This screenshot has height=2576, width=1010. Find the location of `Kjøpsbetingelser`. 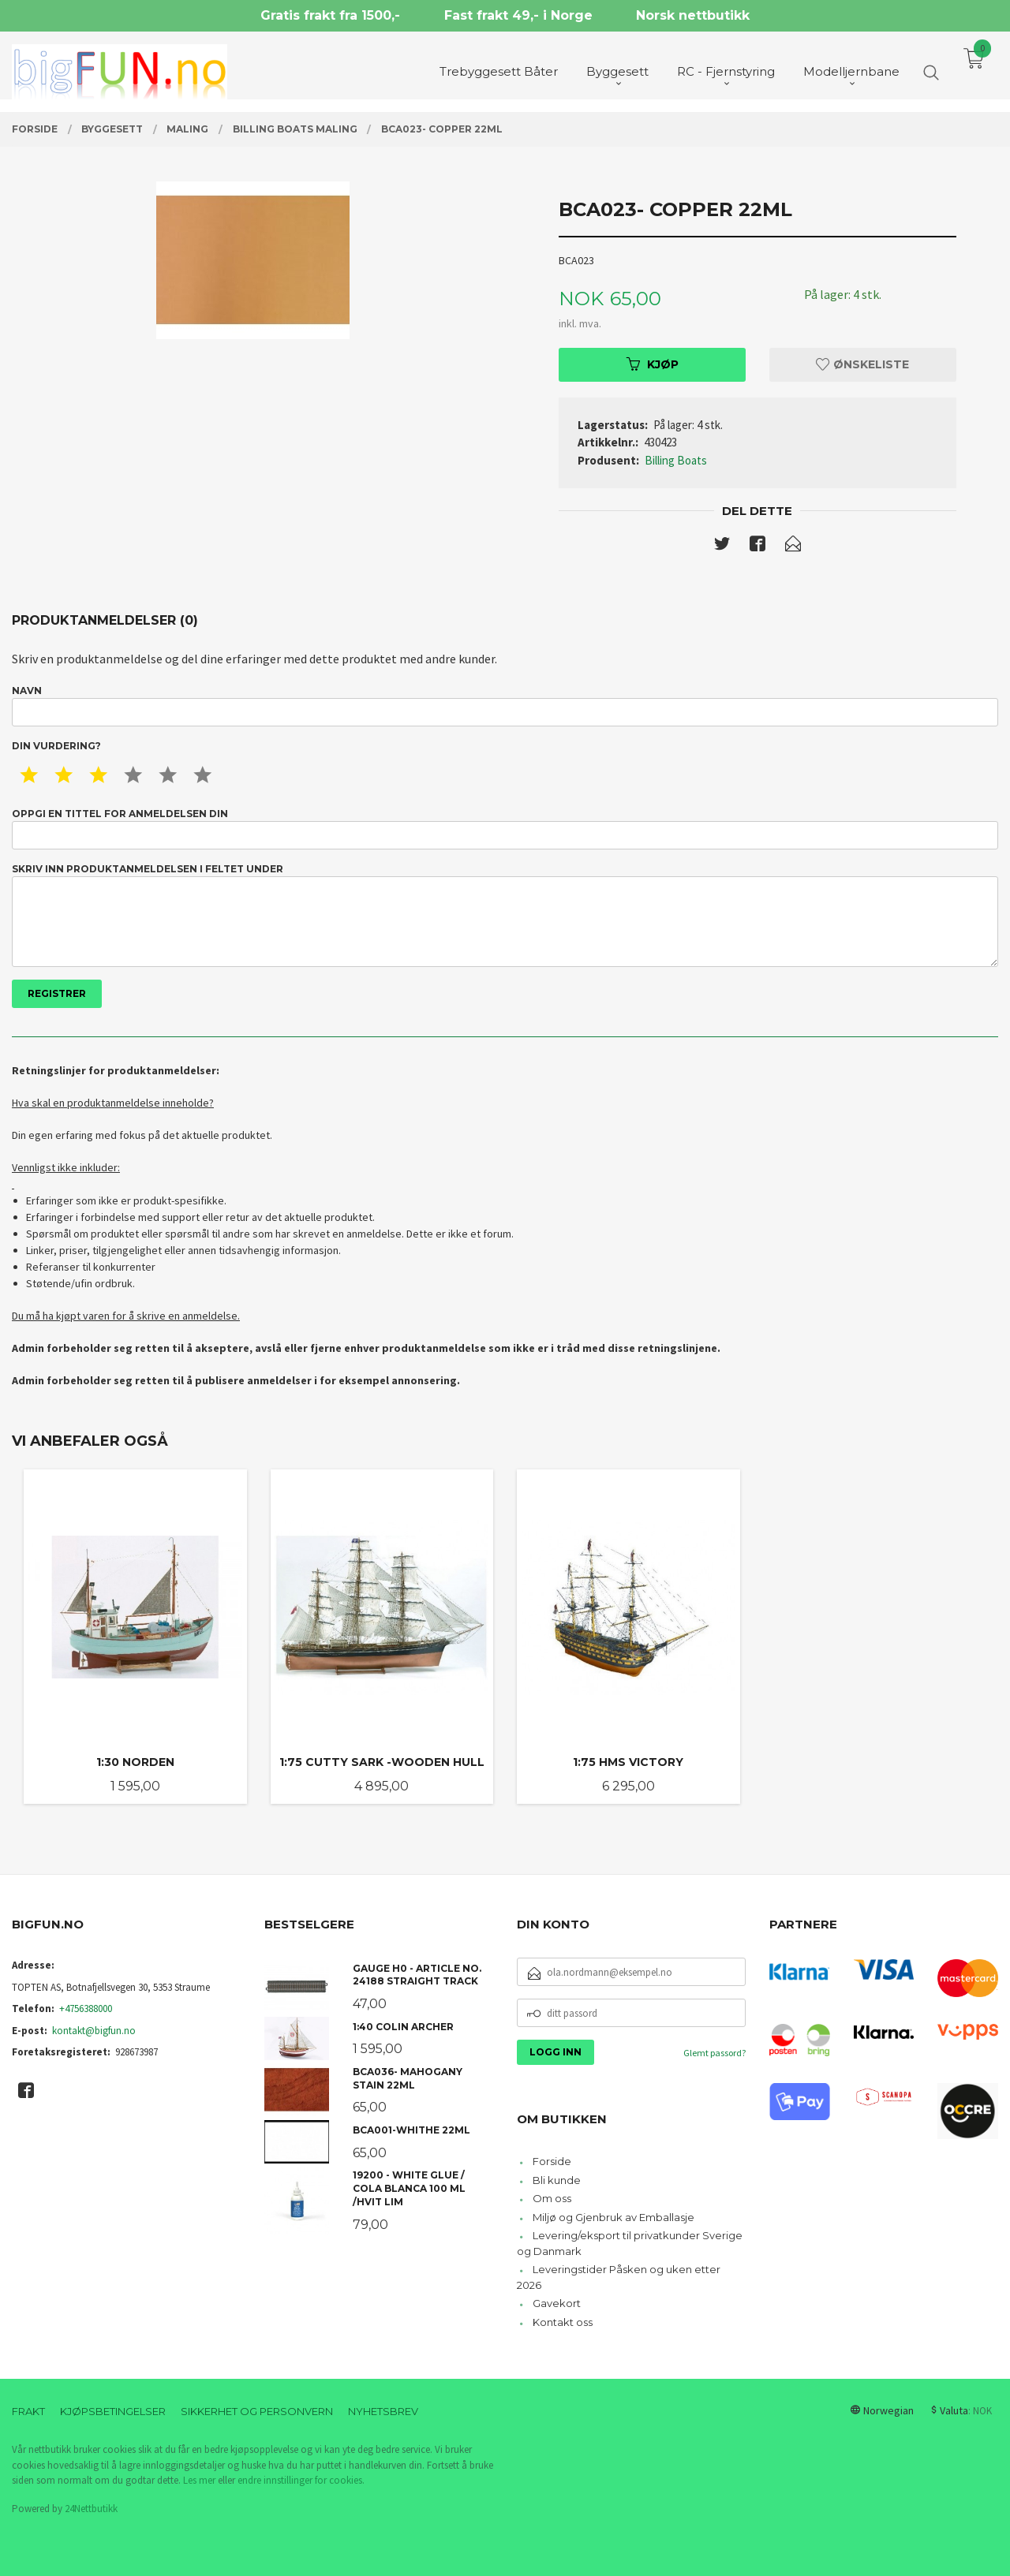

Kjøpsbetingelser is located at coordinates (113, 2411).